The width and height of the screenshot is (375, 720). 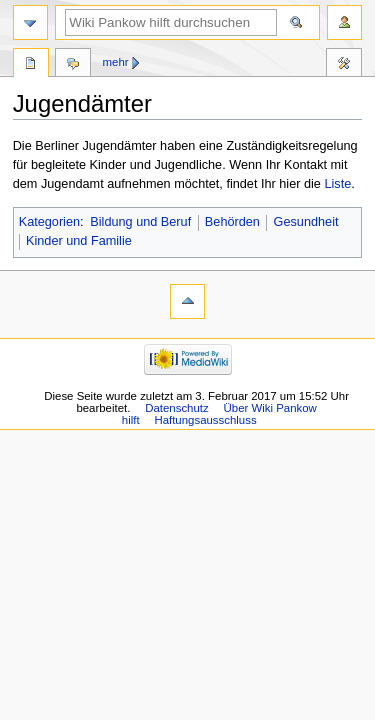 I want to click on Liste, so click(x=337, y=184).